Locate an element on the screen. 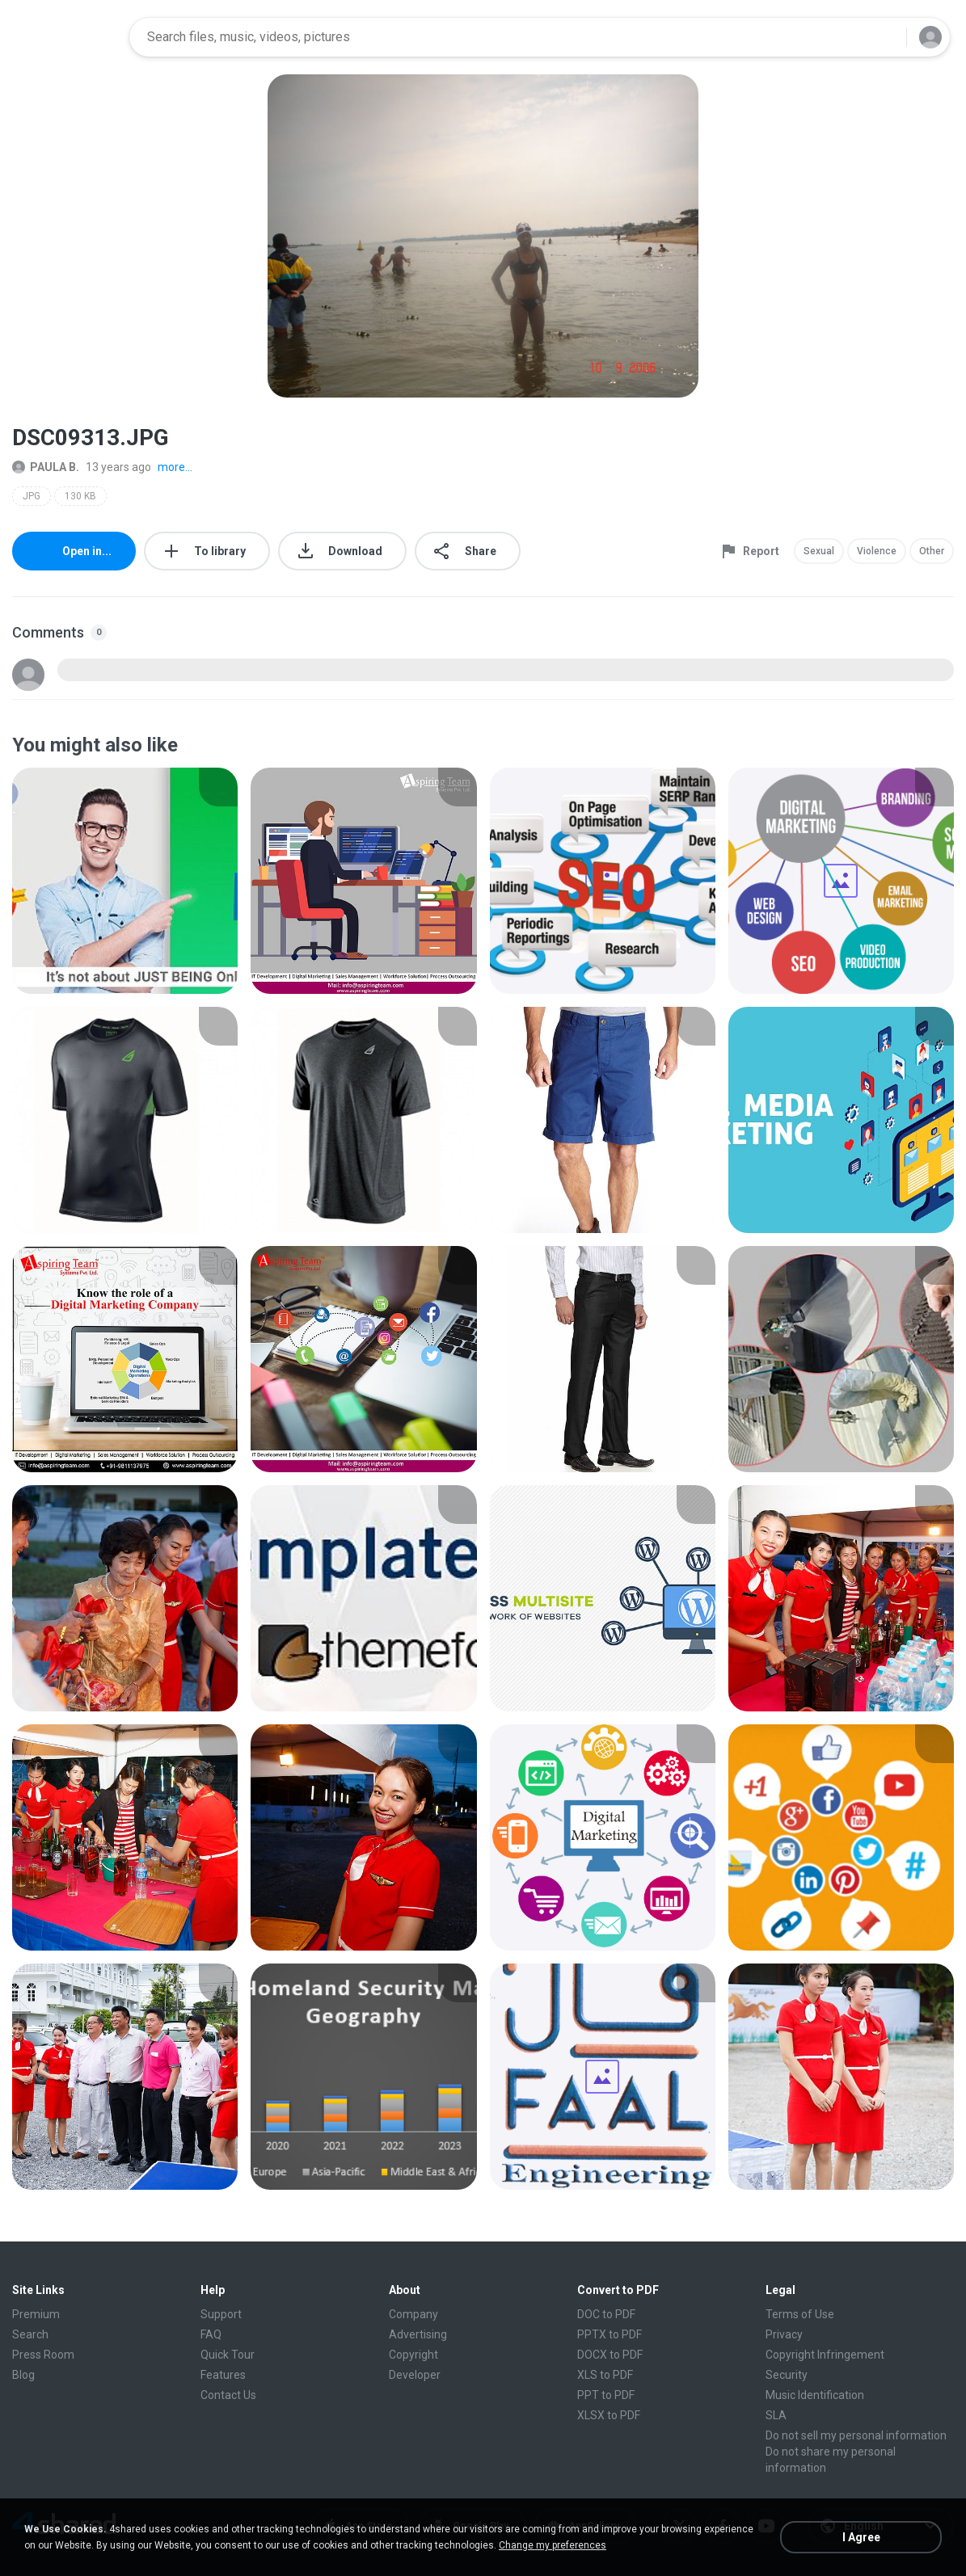 Image resolution: width=966 pixels, height=2576 pixels. PPT to PDF is located at coordinates (606, 2395).